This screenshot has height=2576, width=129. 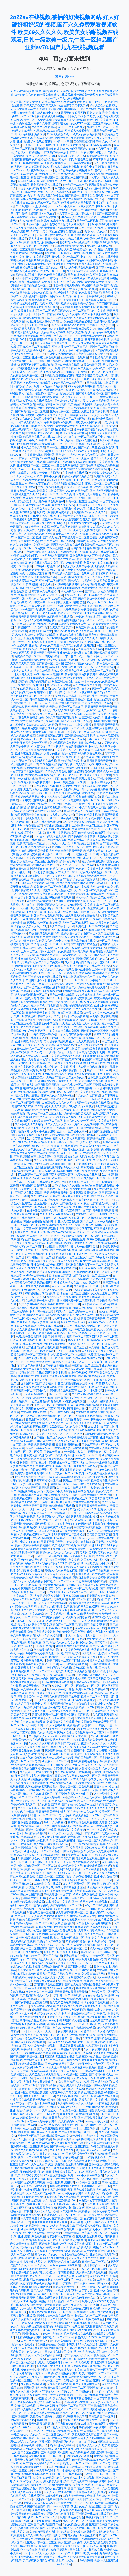 What do you see at coordinates (50, 415) in the screenshot?
I see `蜜桃久久久久久久人妻` at bounding box center [50, 415].